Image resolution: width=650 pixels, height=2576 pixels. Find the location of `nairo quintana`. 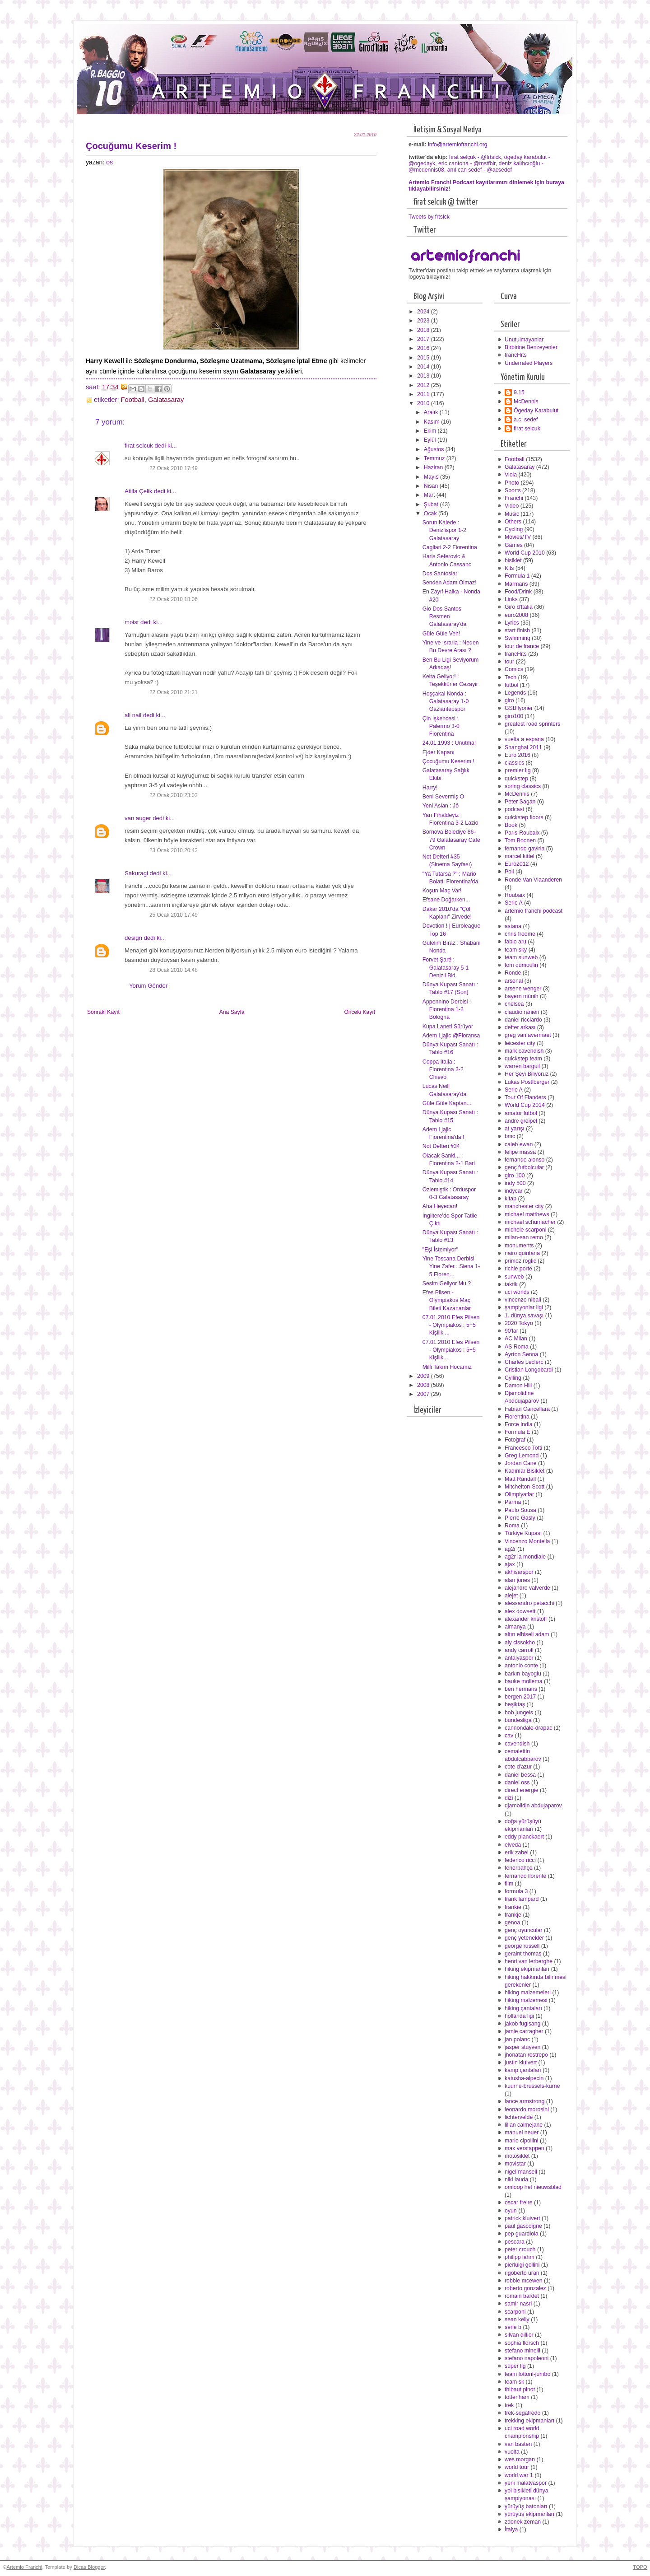

nairo quintana is located at coordinates (522, 1253).